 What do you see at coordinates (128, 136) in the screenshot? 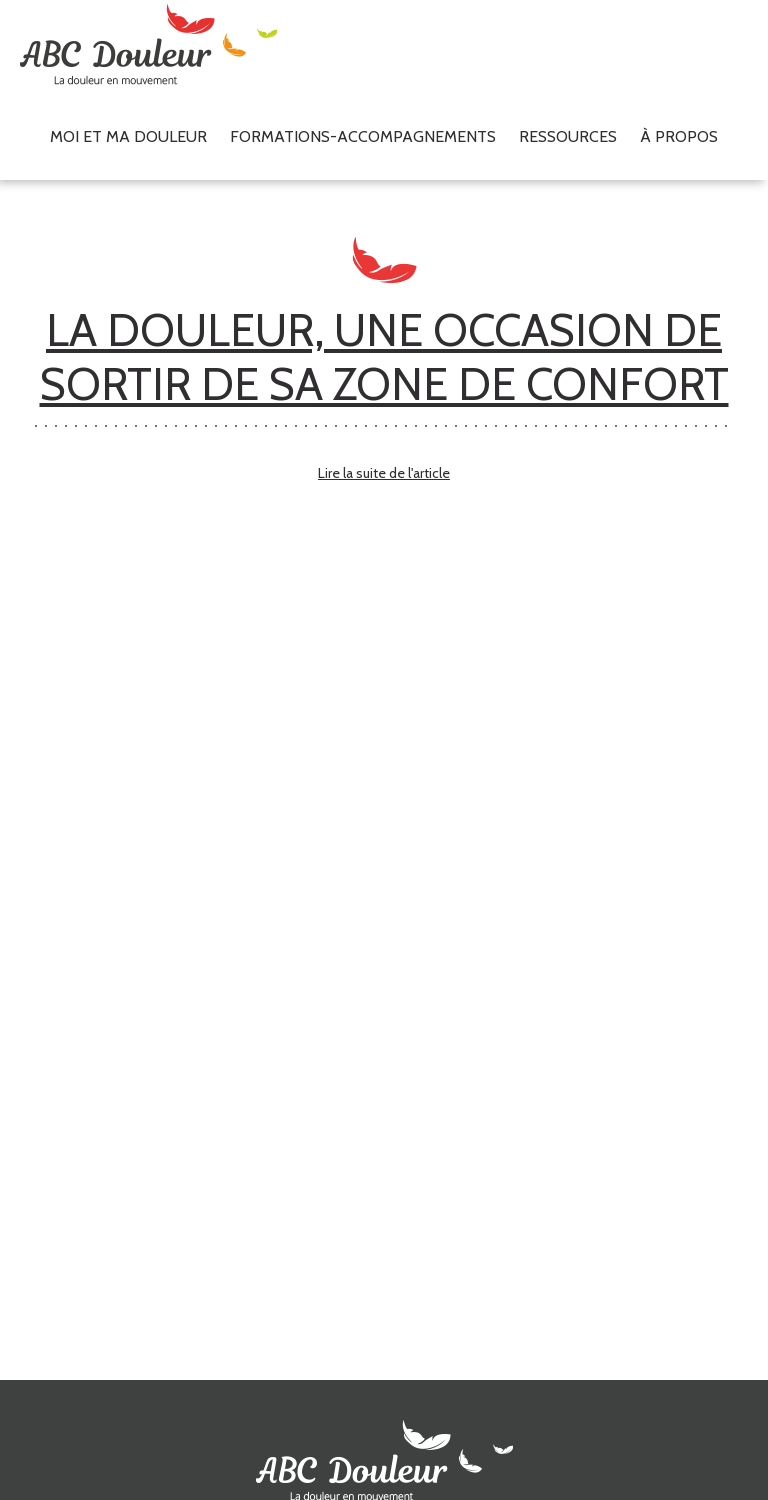
I see `Moi et ma douleur` at bounding box center [128, 136].